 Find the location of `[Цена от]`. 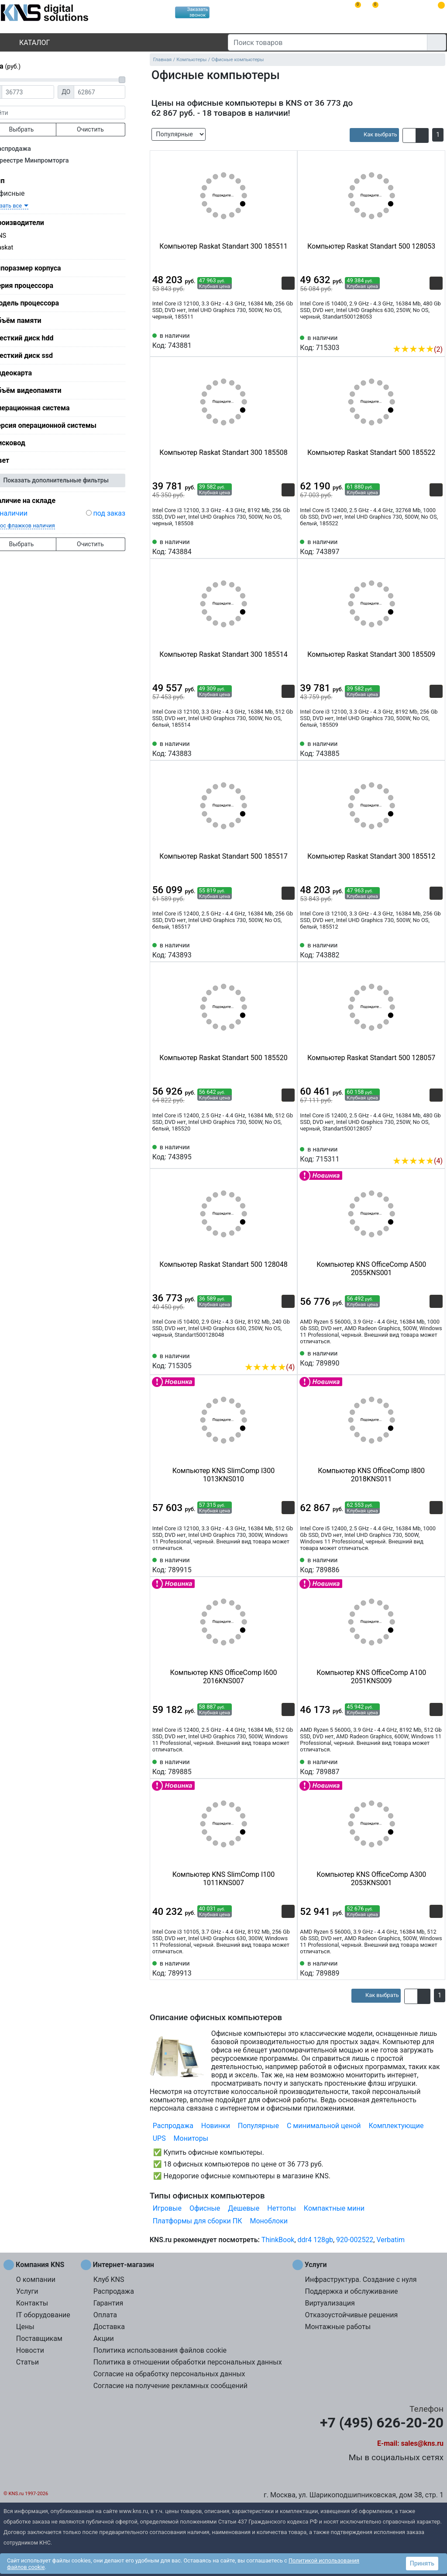

[Цена от] is located at coordinates (44, 92).